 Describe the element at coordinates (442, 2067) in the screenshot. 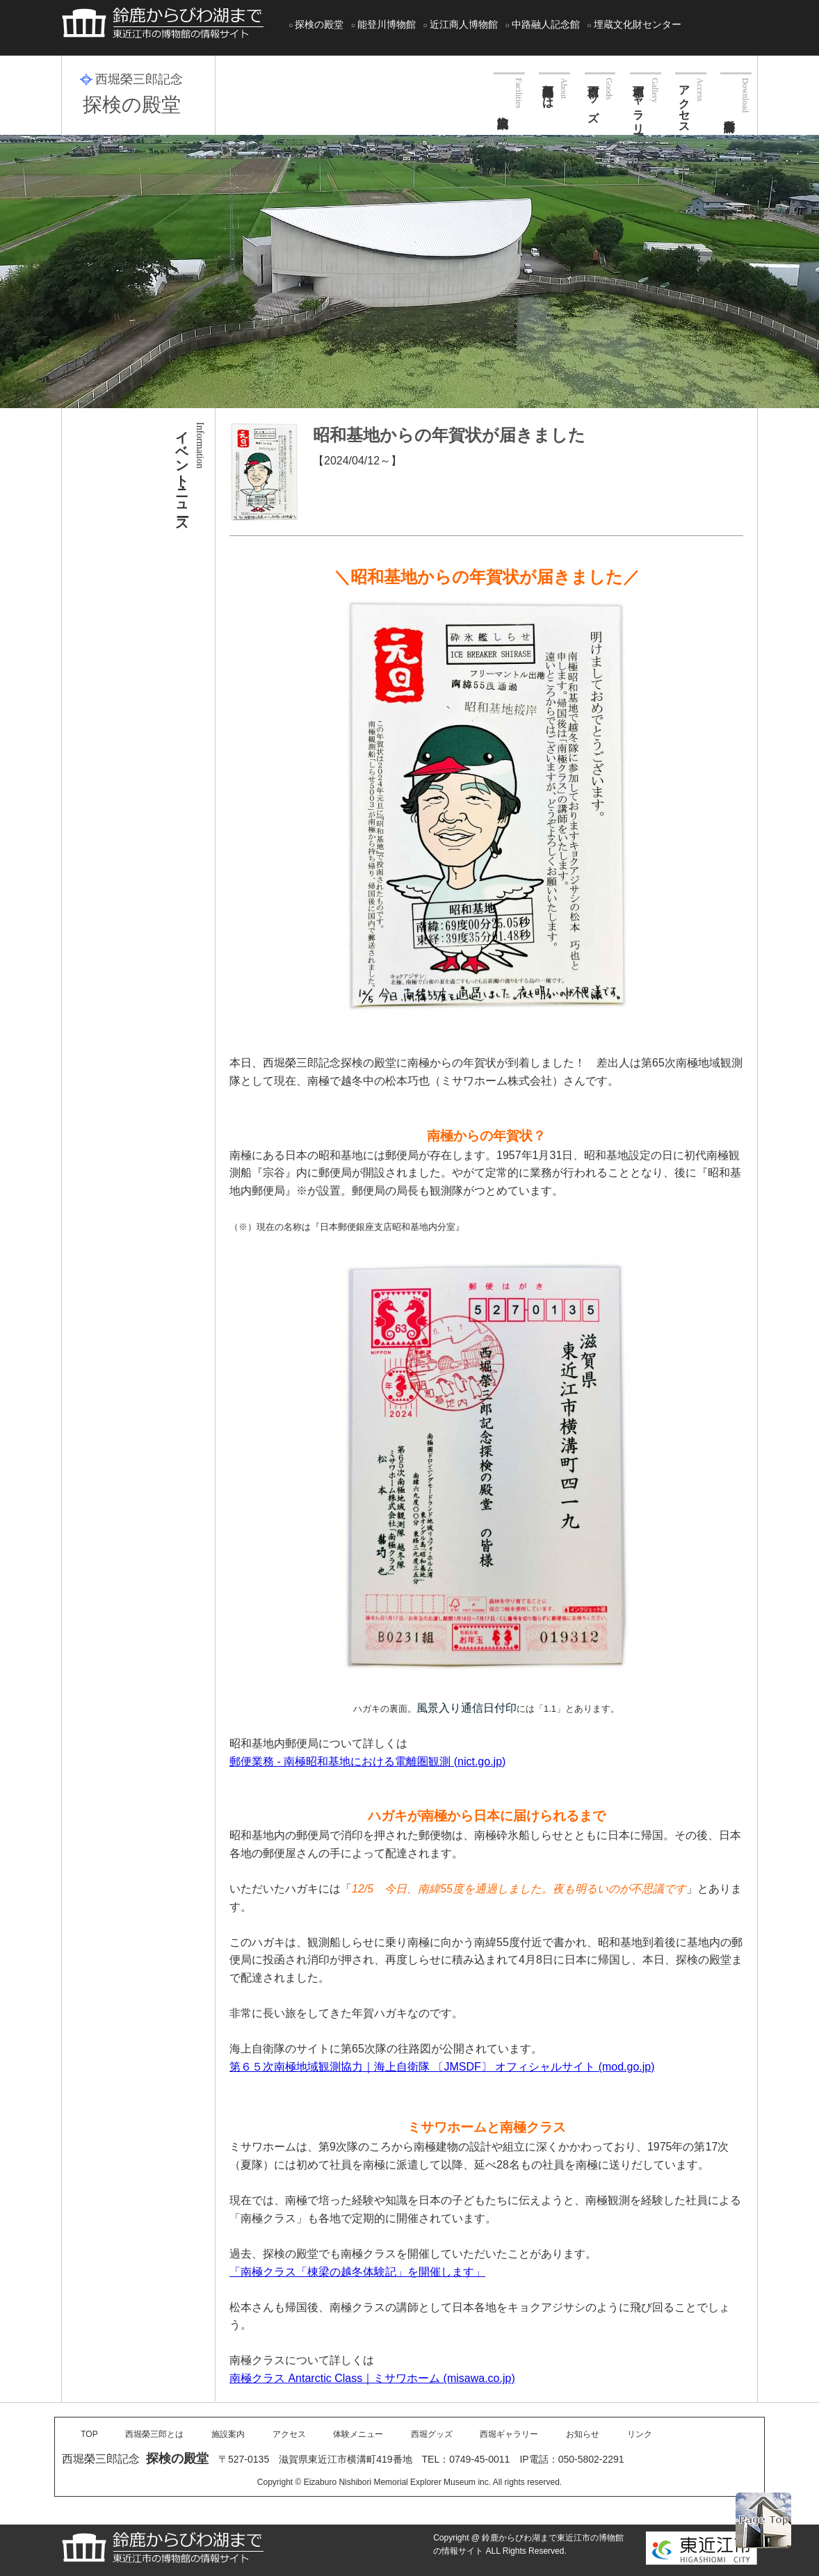

I see `第６５次南極地域観測協力｜海上自衛隊 〔JMSDF〕 オフィシャルサイト (mod.go.jp)` at that location.